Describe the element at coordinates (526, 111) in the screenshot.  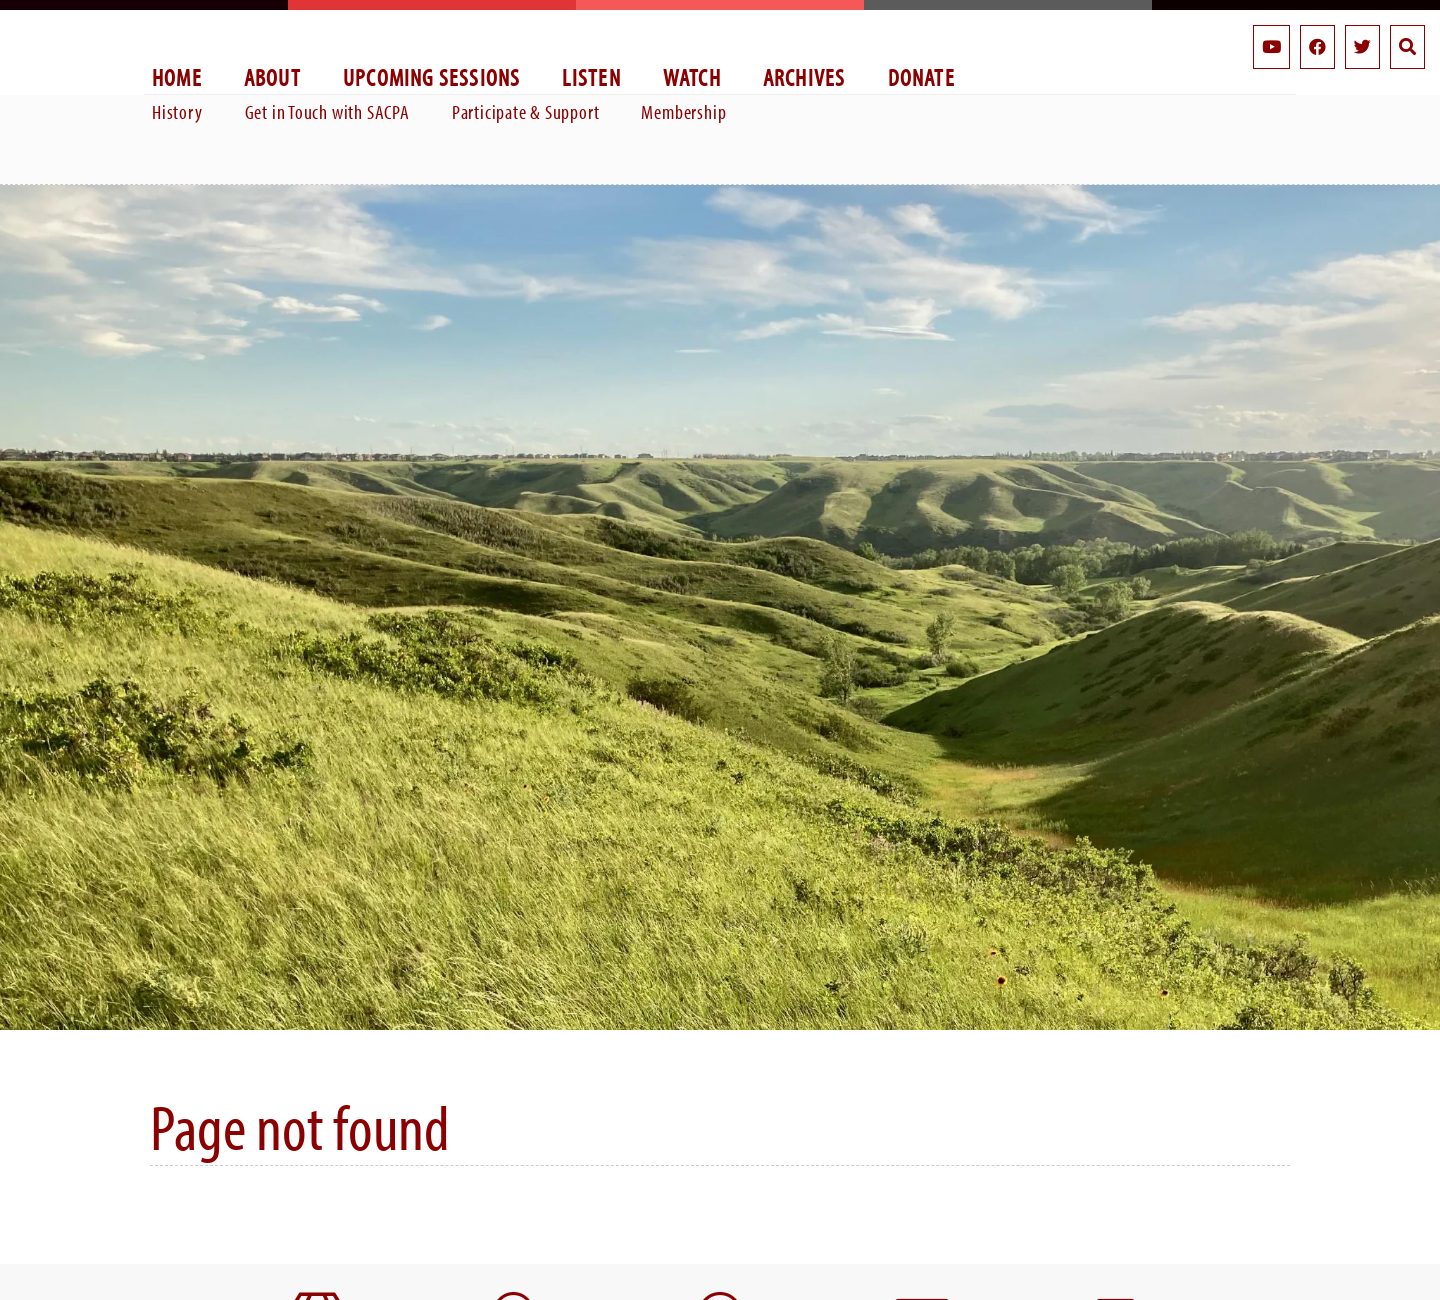
I see `Participate & Support [menuitem]` at that location.